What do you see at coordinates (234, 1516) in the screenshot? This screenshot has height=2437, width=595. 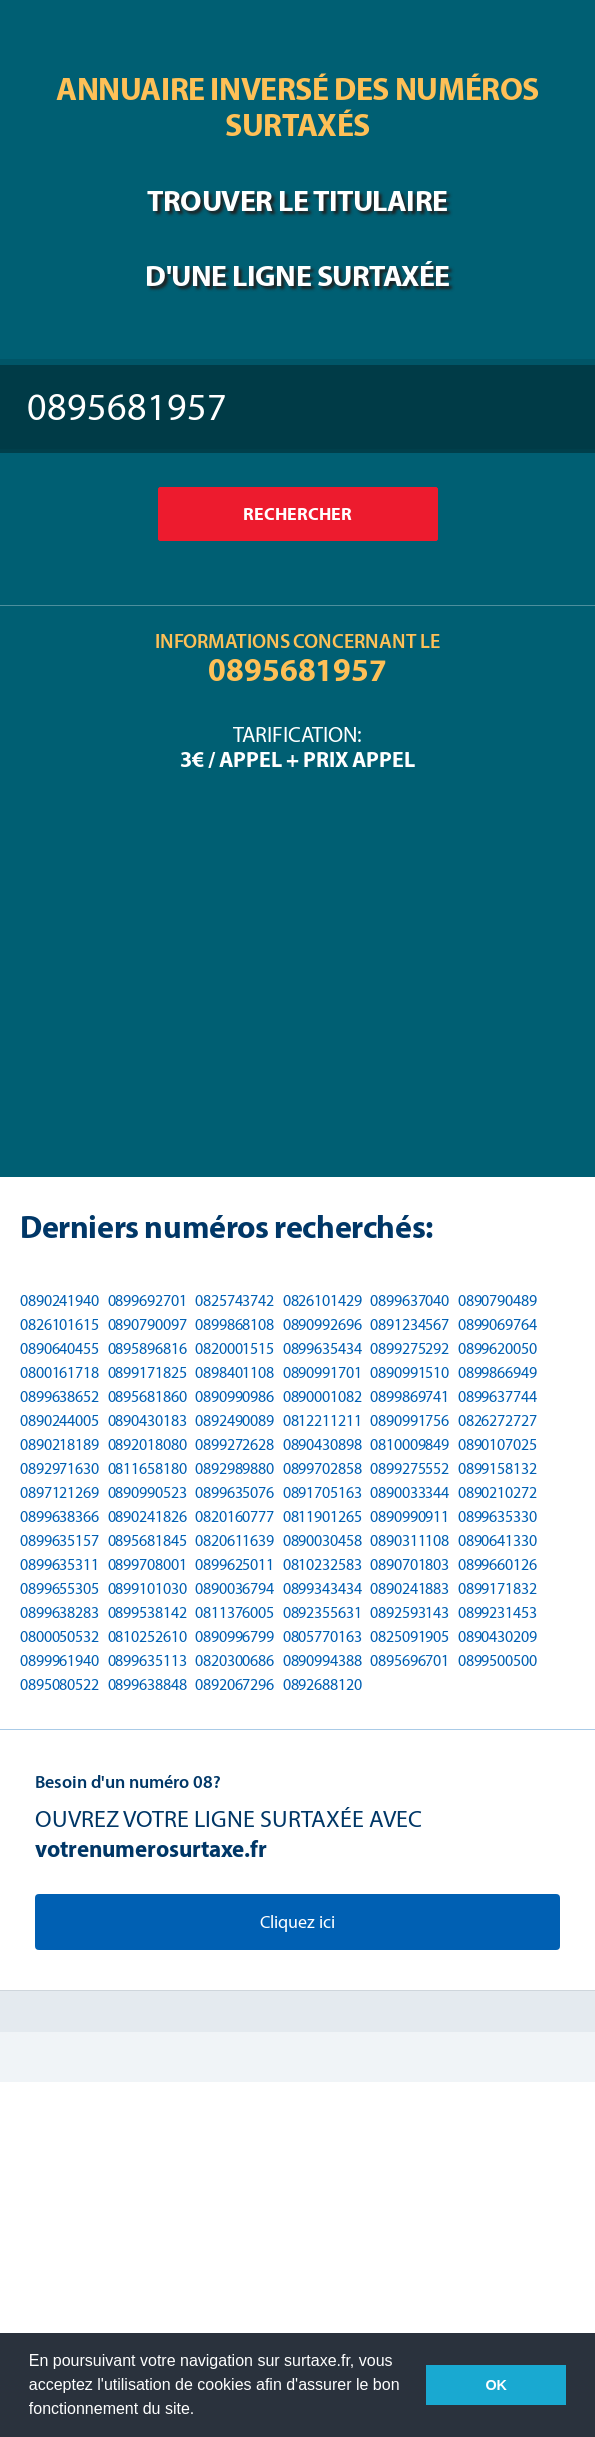 I see `0820160777` at bounding box center [234, 1516].